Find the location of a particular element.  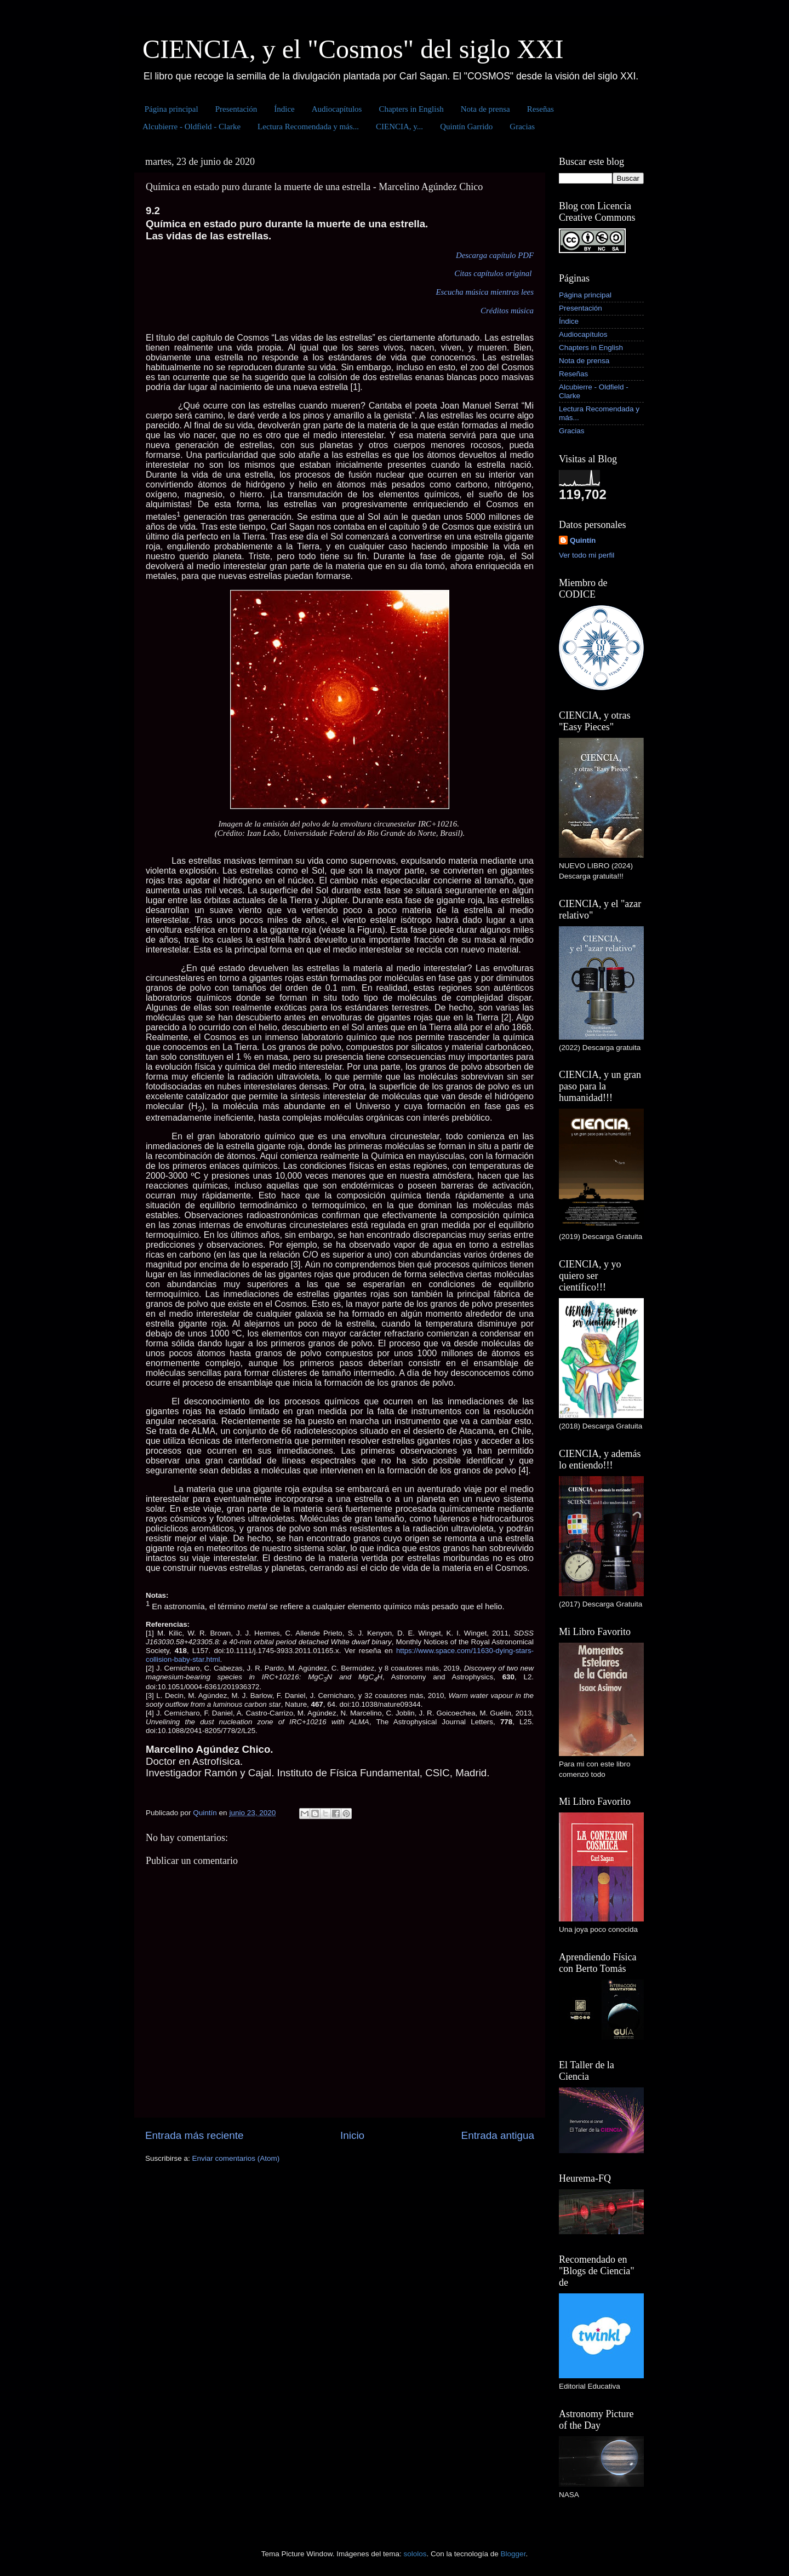

Descarga capítulo PDF is located at coordinates (495, 255).